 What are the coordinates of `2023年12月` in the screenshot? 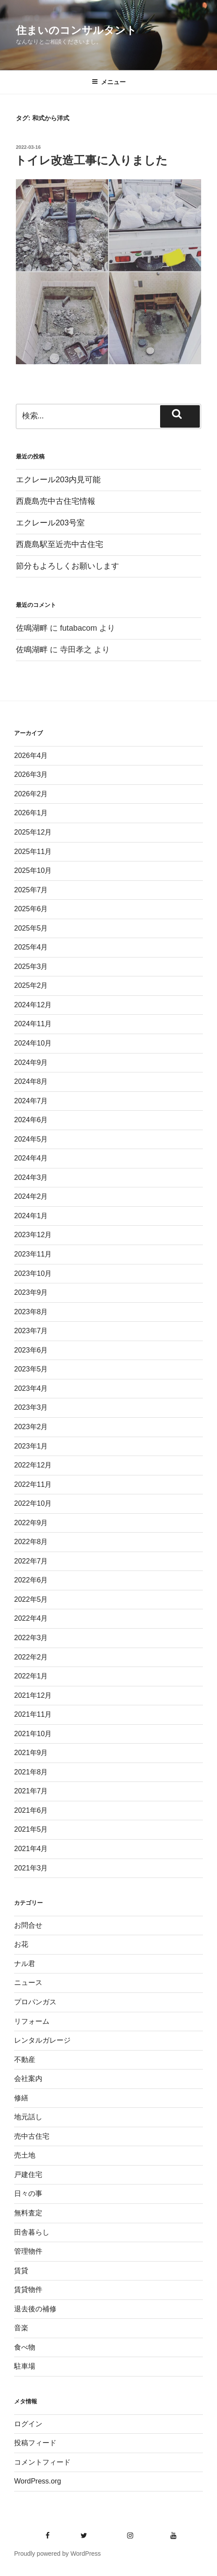 It's located at (33, 1234).